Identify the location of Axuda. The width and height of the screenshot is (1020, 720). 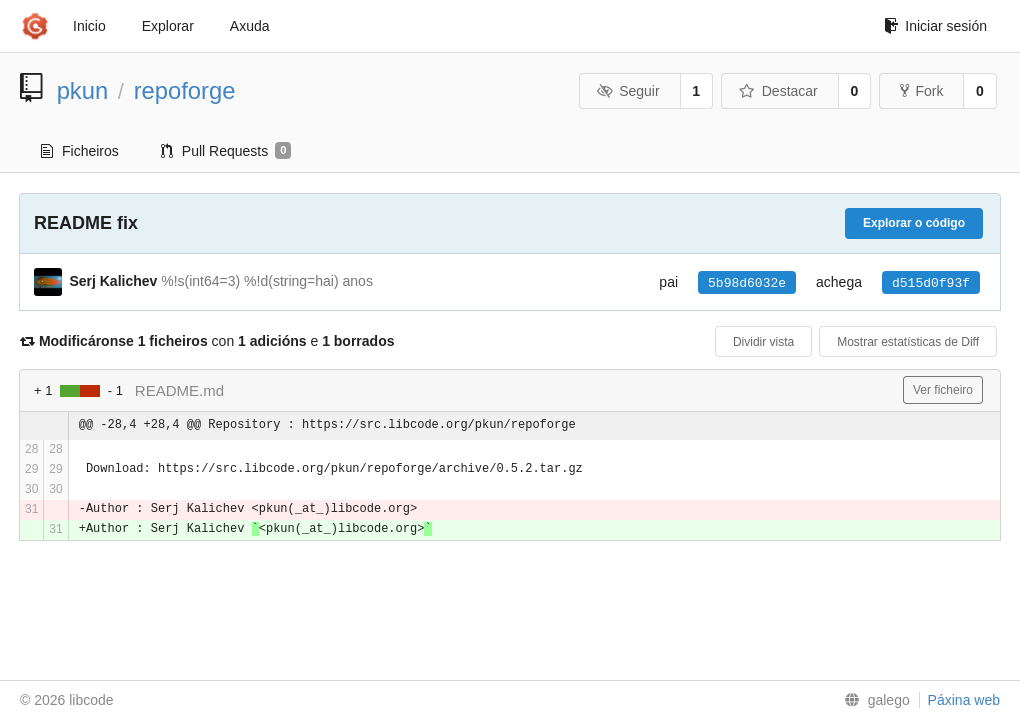
(250, 26).